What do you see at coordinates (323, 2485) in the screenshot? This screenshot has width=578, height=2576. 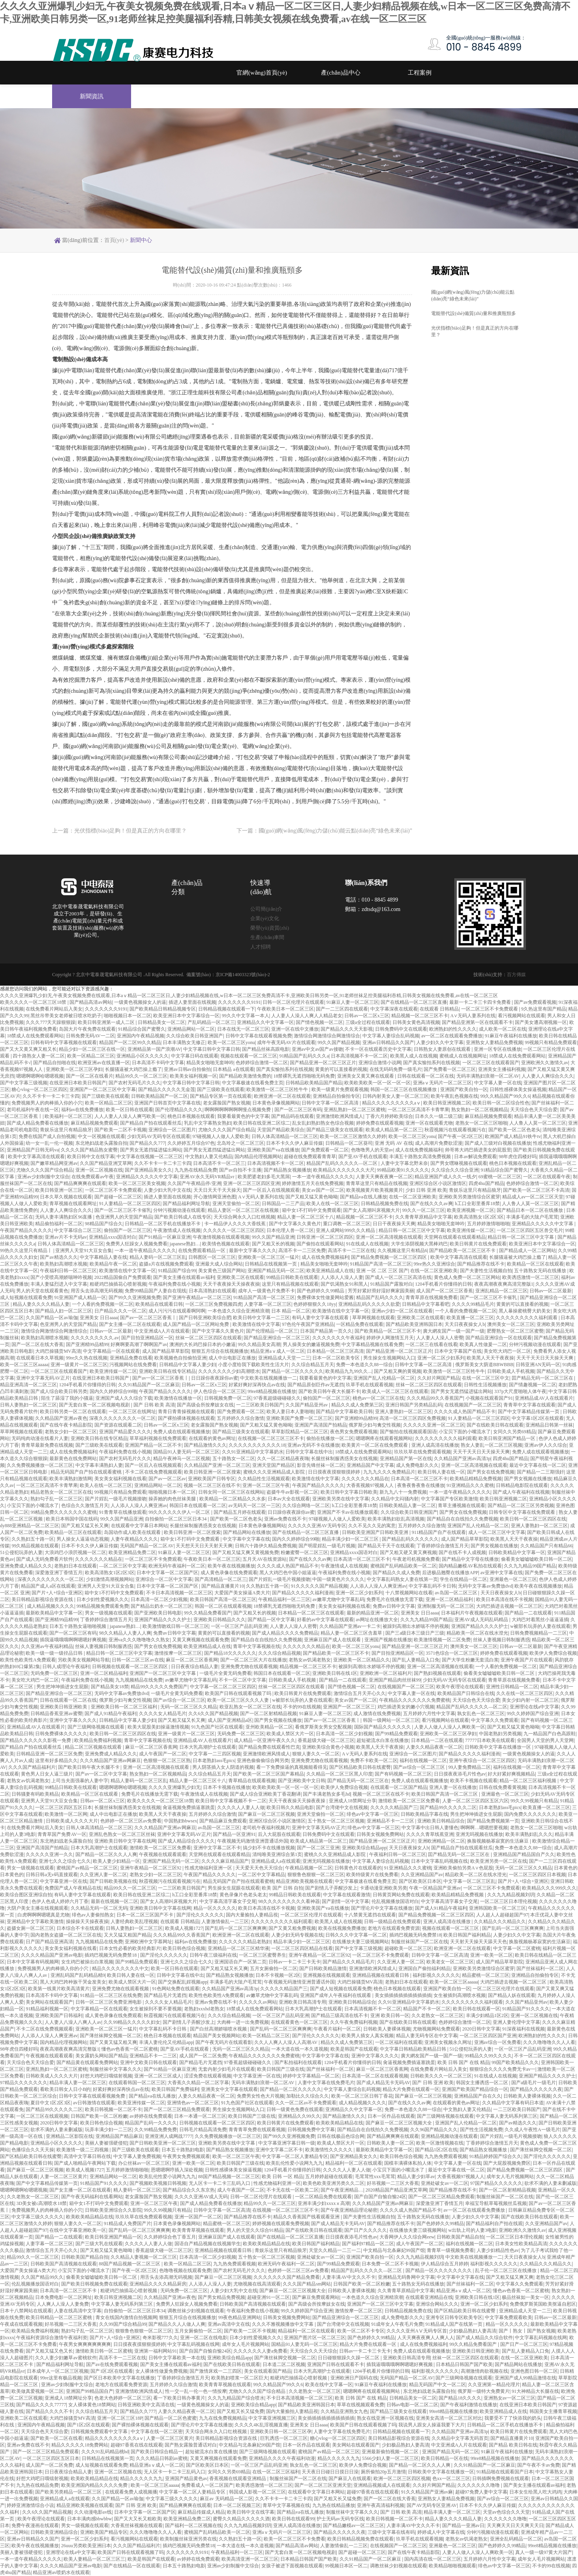 I see `国产一区二区三区亚洲天堂` at bounding box center [323, 2485].